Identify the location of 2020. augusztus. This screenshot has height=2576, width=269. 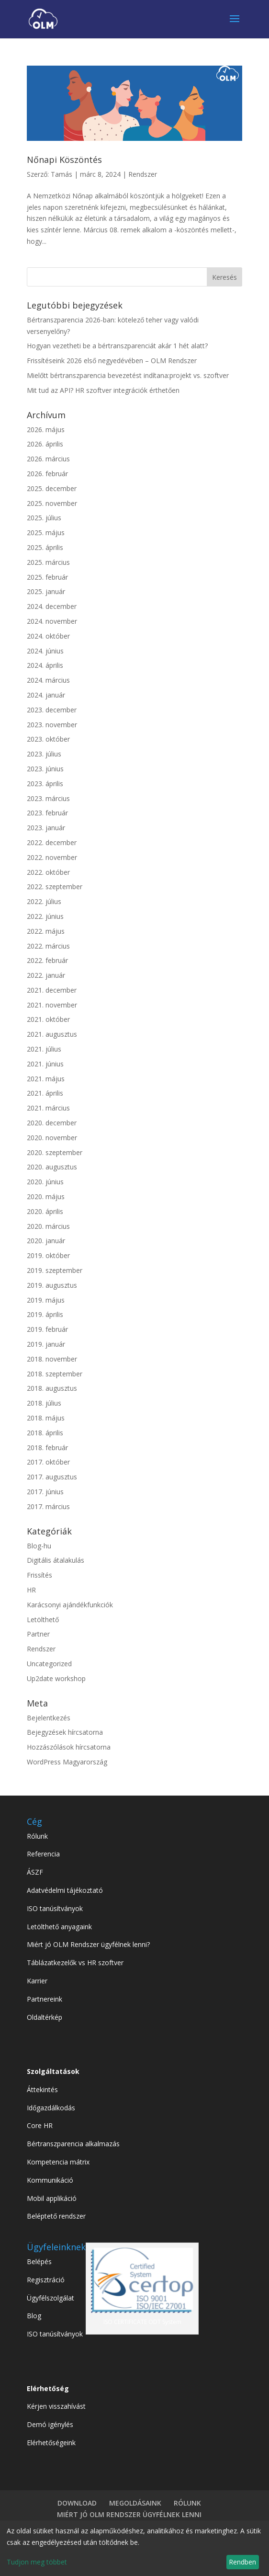
(52, 1166).